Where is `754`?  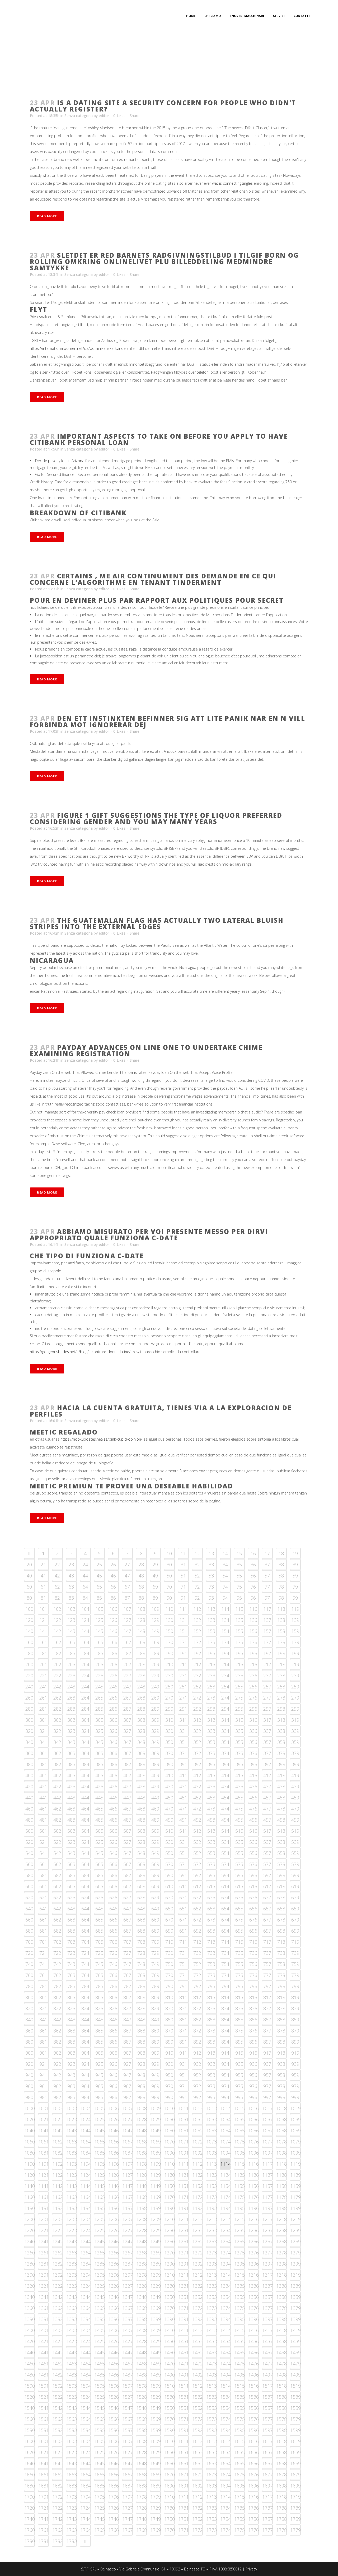 754 is located at coordinates (225, 1964).